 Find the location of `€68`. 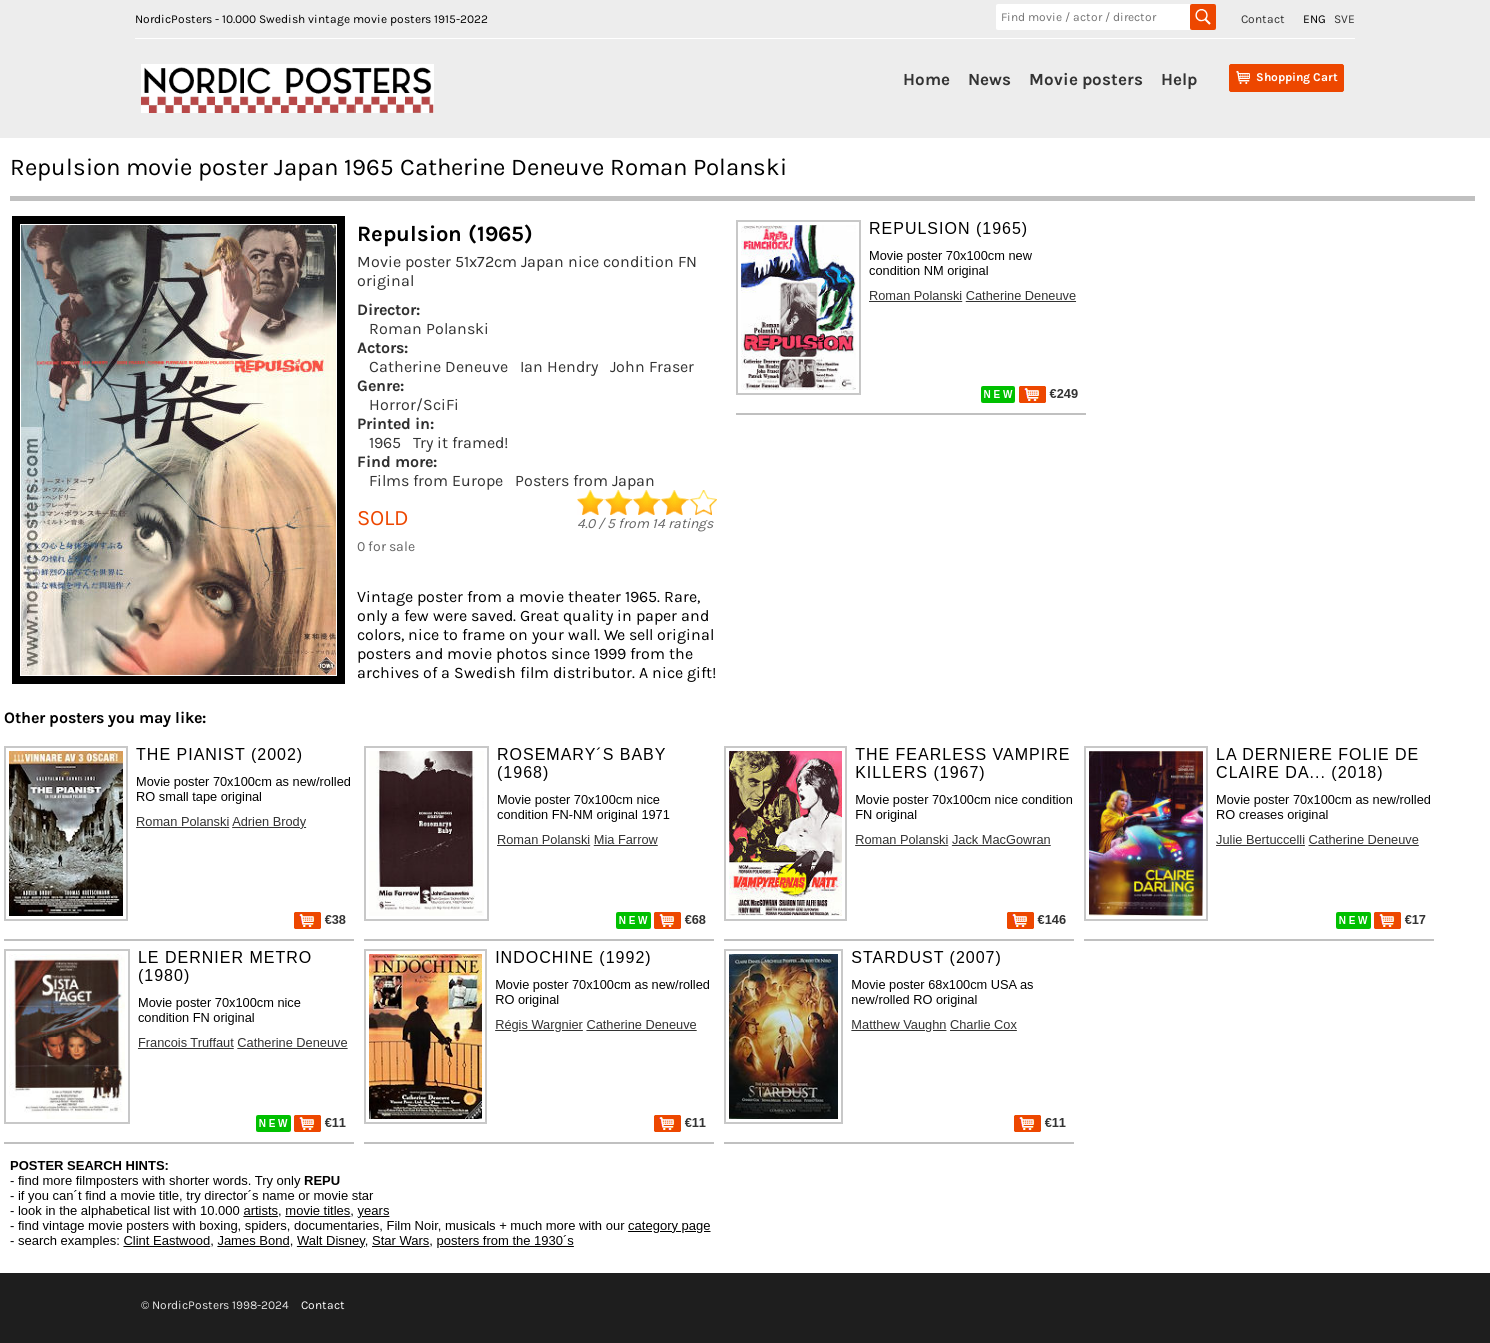

€68 is located at coordinates (680, 919).